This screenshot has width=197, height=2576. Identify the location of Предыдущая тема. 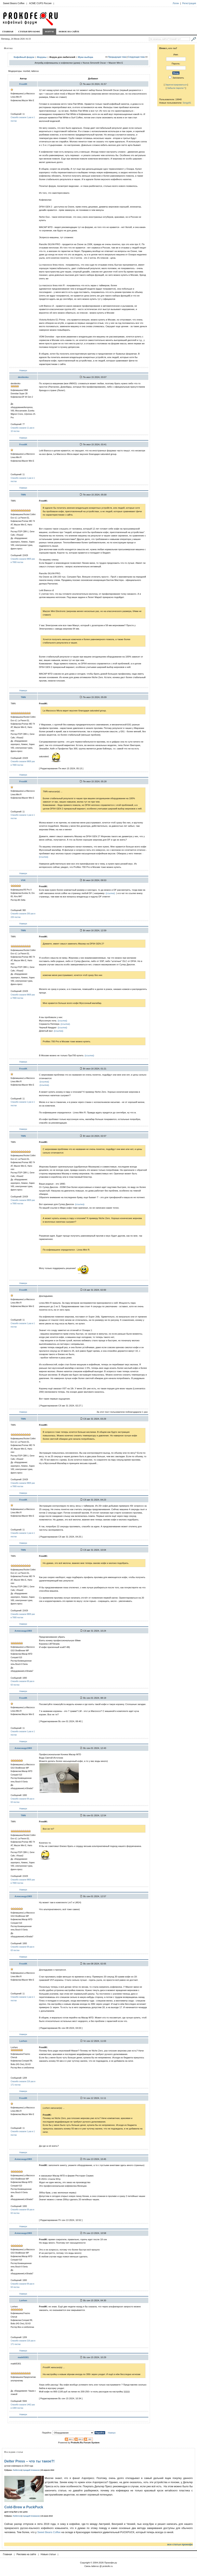
(117, 57).